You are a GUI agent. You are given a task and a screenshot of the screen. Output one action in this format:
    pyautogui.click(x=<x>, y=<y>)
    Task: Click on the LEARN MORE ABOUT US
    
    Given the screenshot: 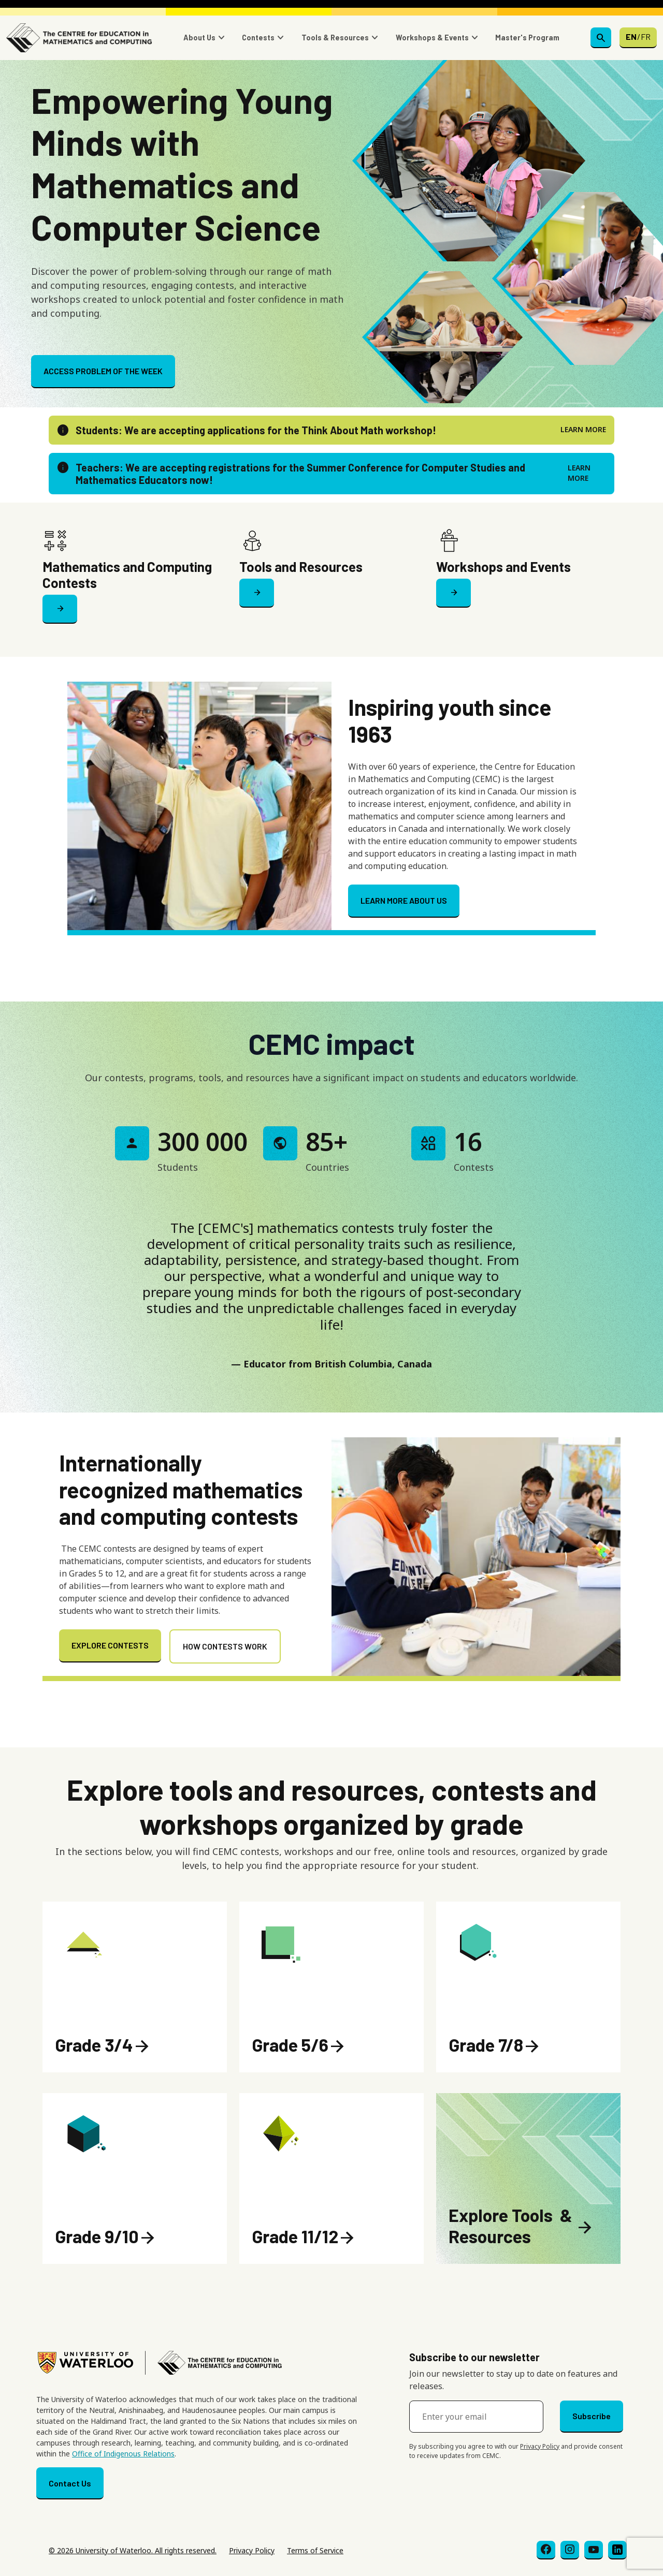 What is the action you would take?
    pyautogui.click(x=404, y=900)
    